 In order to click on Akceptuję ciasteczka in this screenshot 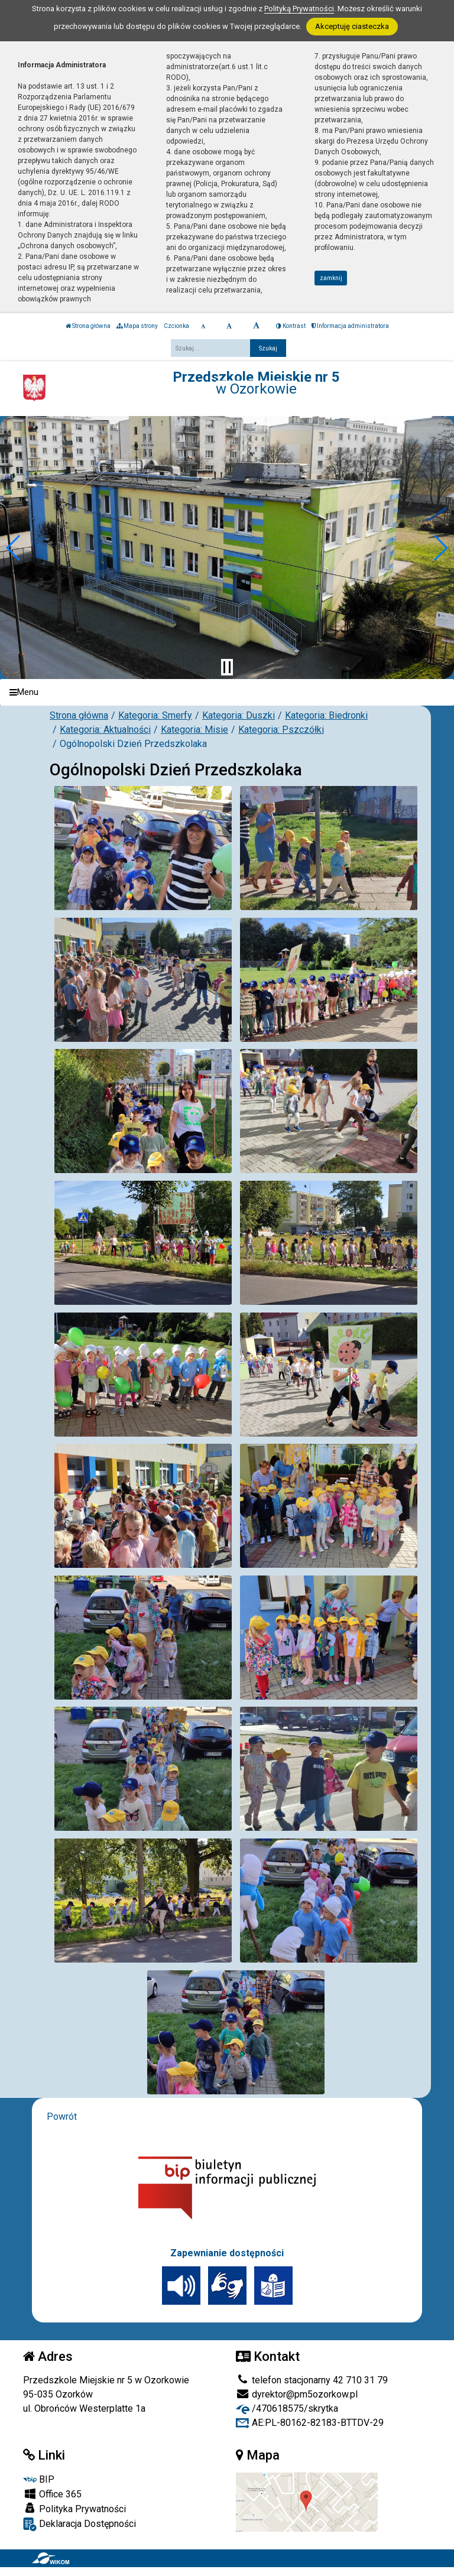, I will do `click(352, 26)`.